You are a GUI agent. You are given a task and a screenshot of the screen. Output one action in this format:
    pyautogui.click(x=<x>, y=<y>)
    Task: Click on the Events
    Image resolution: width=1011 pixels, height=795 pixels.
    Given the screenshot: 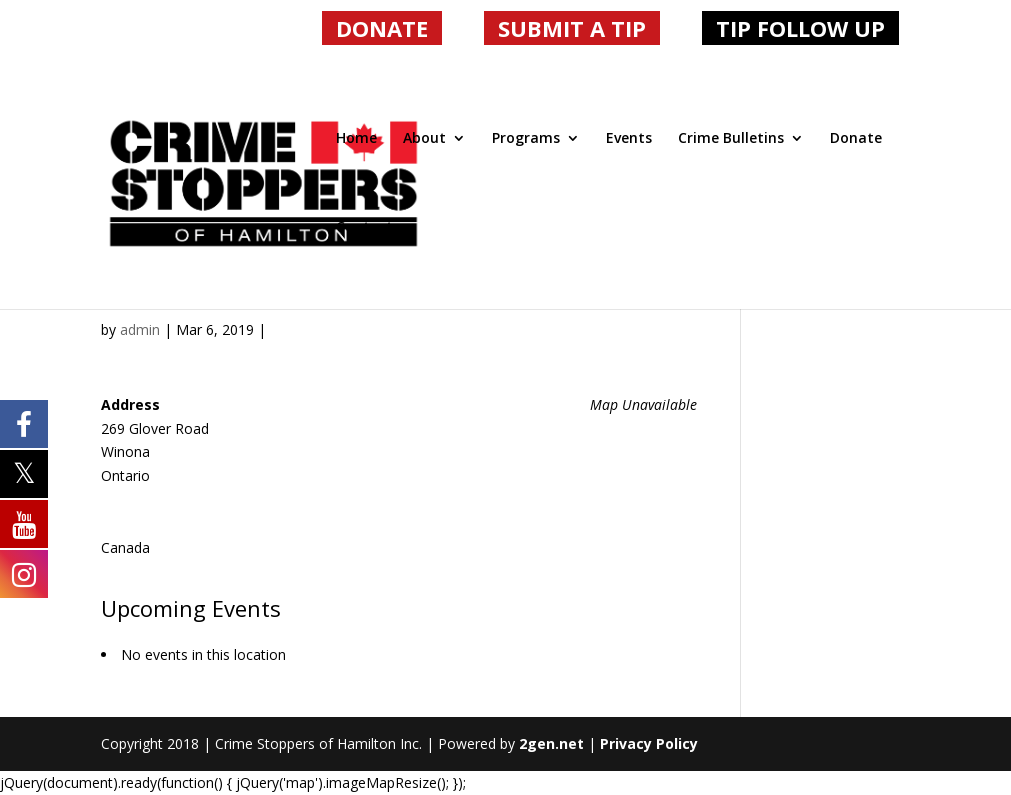 What is the action you would take?
    pyautogui.click(x=629, y=139)
    